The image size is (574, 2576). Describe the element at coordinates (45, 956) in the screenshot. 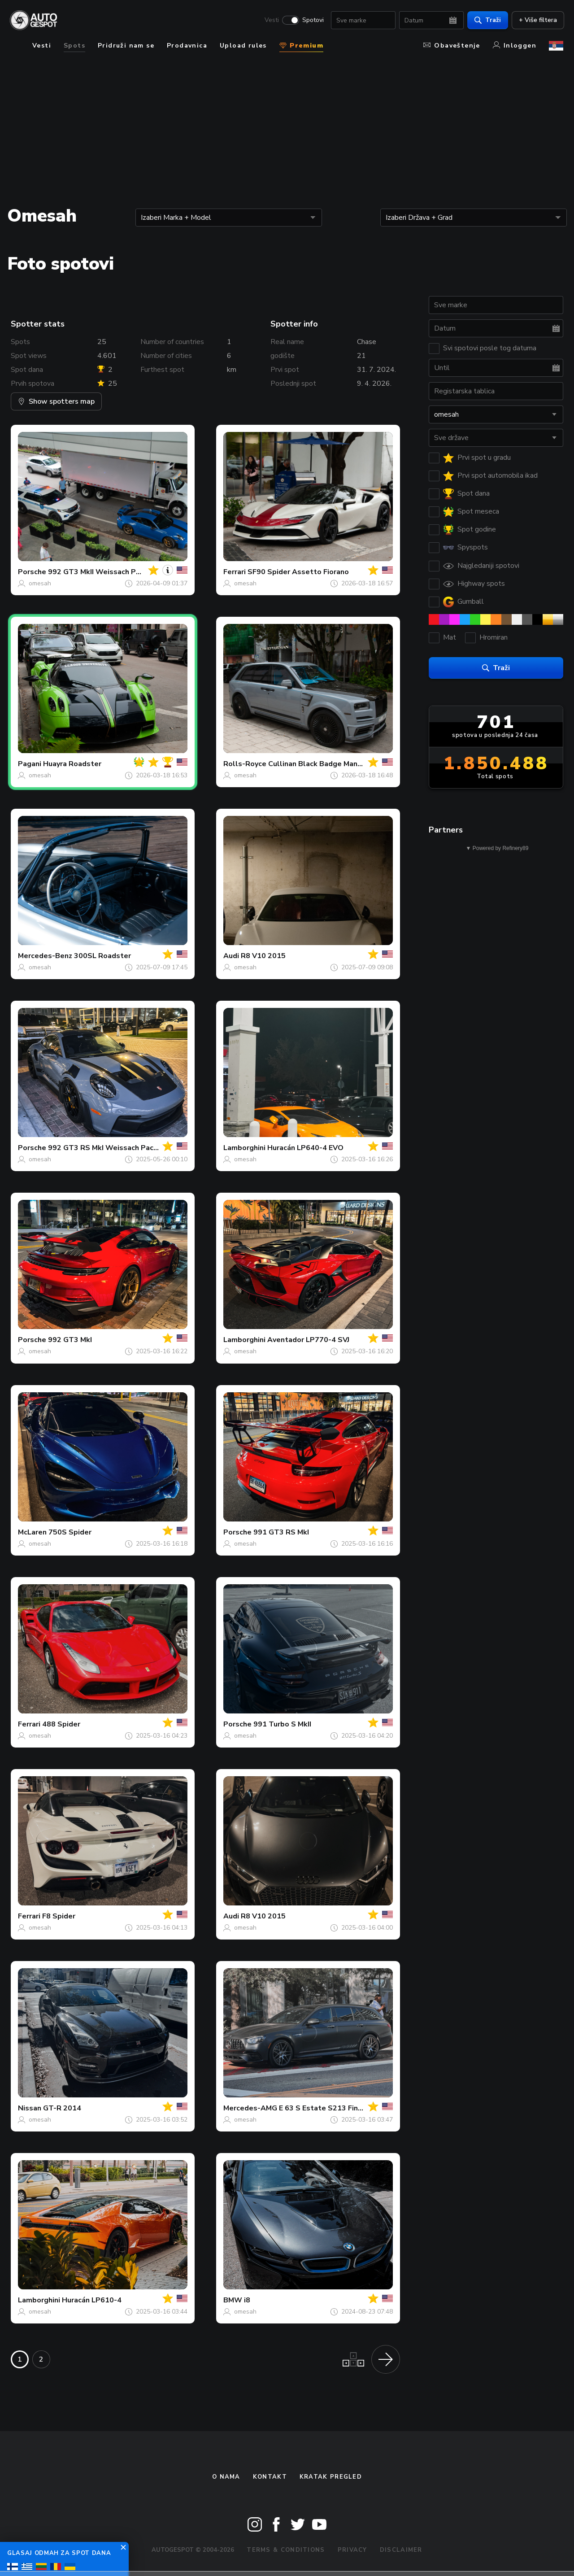

I see `Mercedes-Benz` at that location.